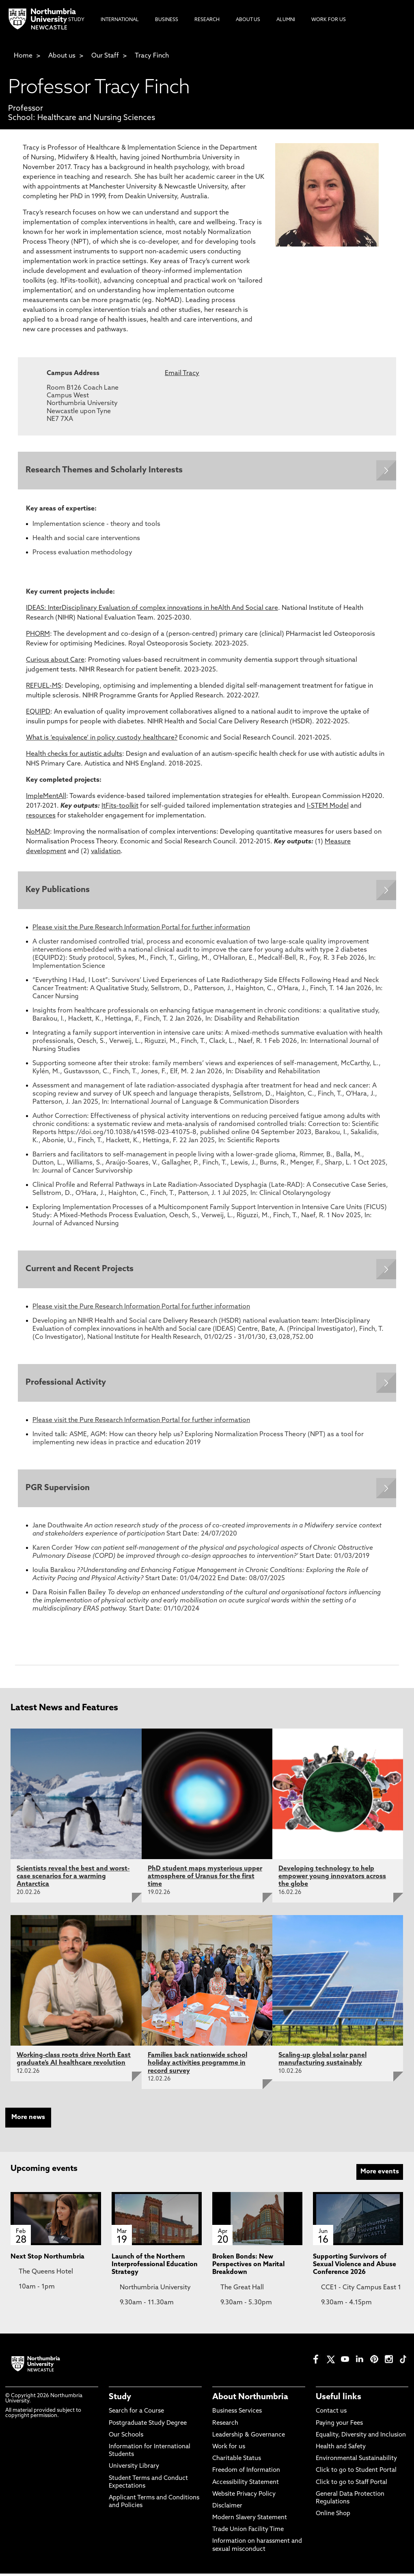 Image resolution: width=414 pixels, height=2576 pixels. Describe the element at coordinates (148, 2425) in the screenshot. I see `Postgraduate Study Degree` at that location.